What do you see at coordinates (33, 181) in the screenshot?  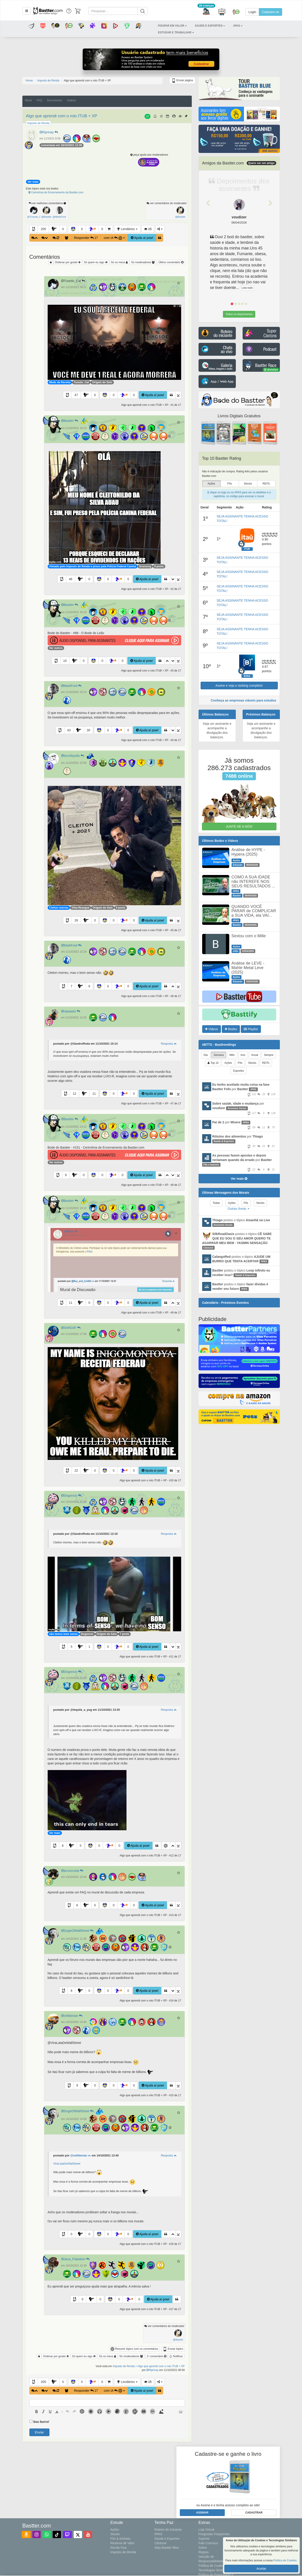 I see `Ver mais` at bounding box center [33, 181].